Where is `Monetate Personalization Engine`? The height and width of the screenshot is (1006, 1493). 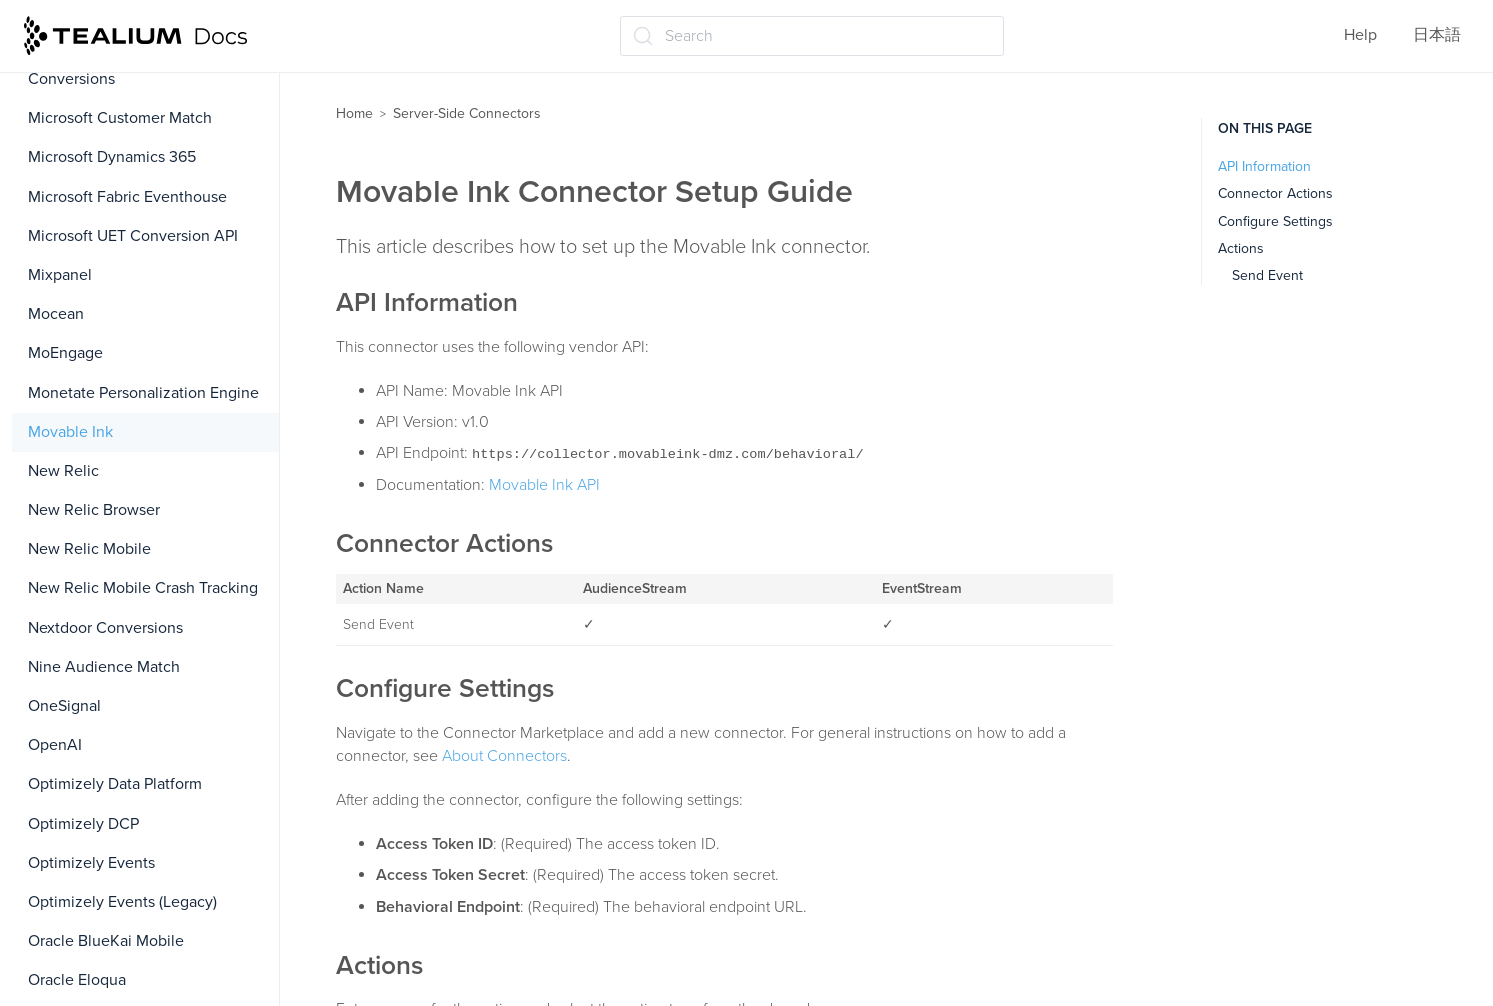 Monetate Personalization Engine is located at coordinates (143, 393).